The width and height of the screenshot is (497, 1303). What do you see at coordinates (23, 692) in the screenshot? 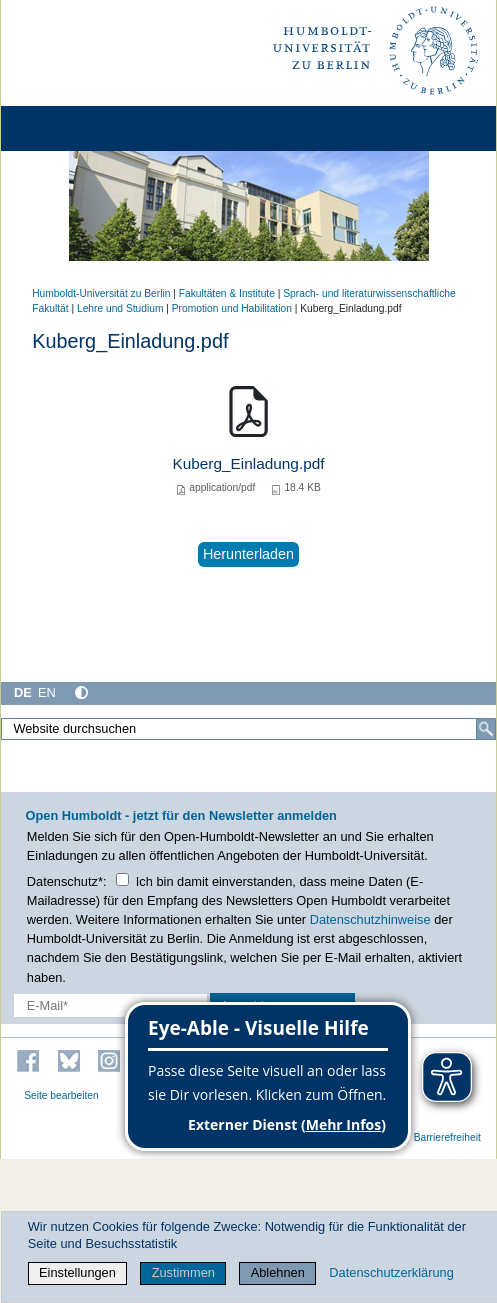
I see `DE [Deutsch]` at bounding box center [23, 692].